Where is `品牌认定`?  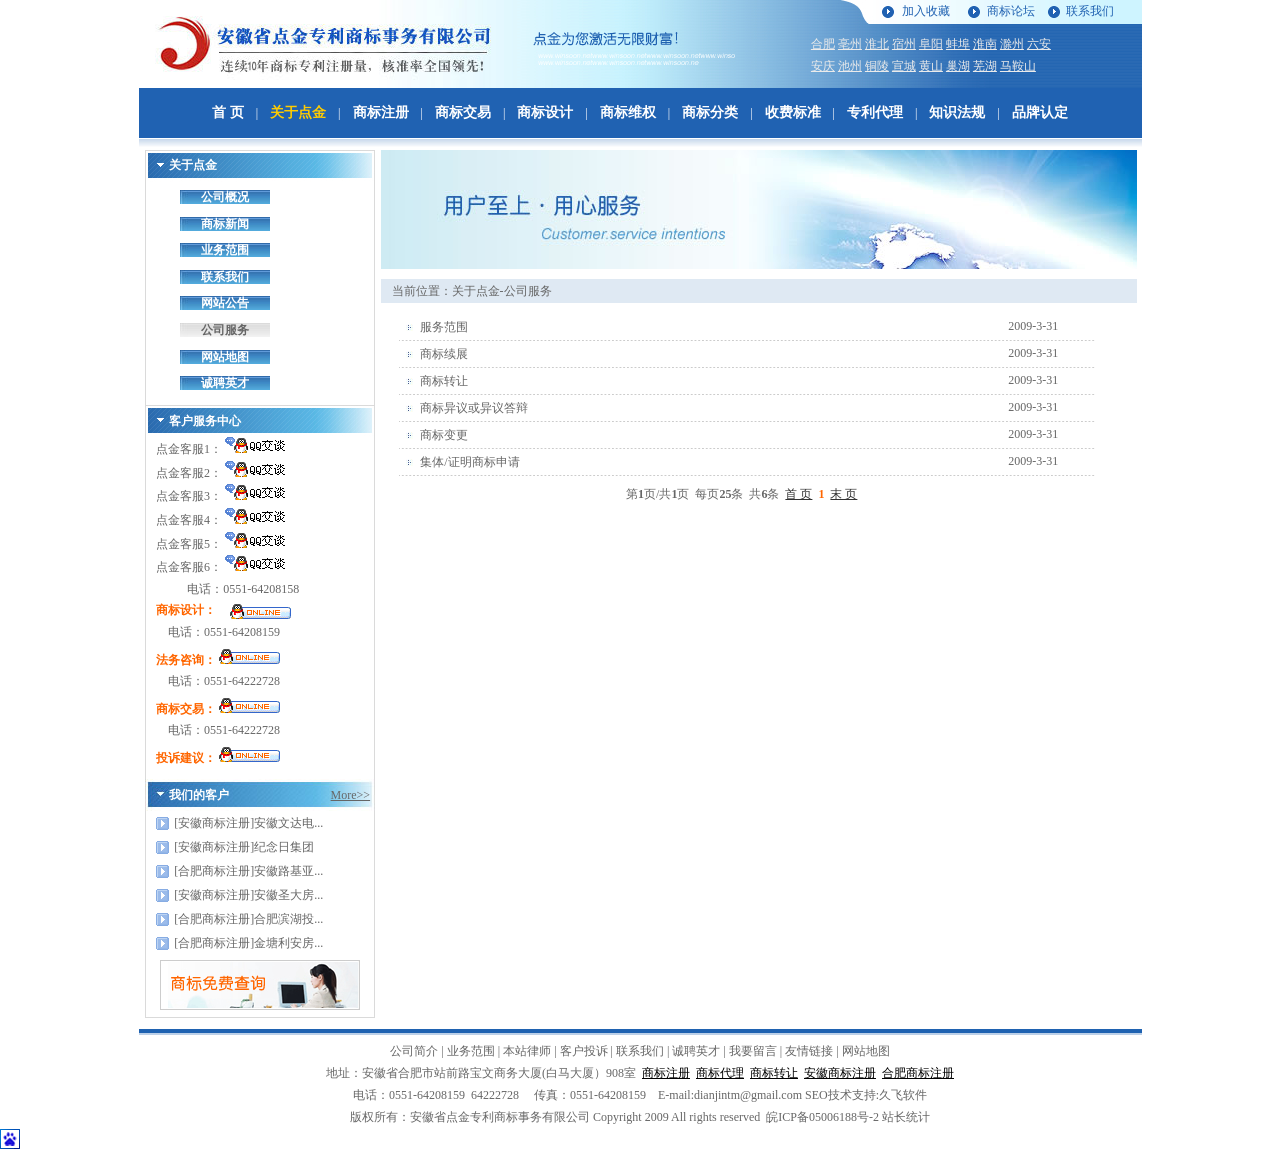
品牌认定 is located at coordinates (1040, 112).